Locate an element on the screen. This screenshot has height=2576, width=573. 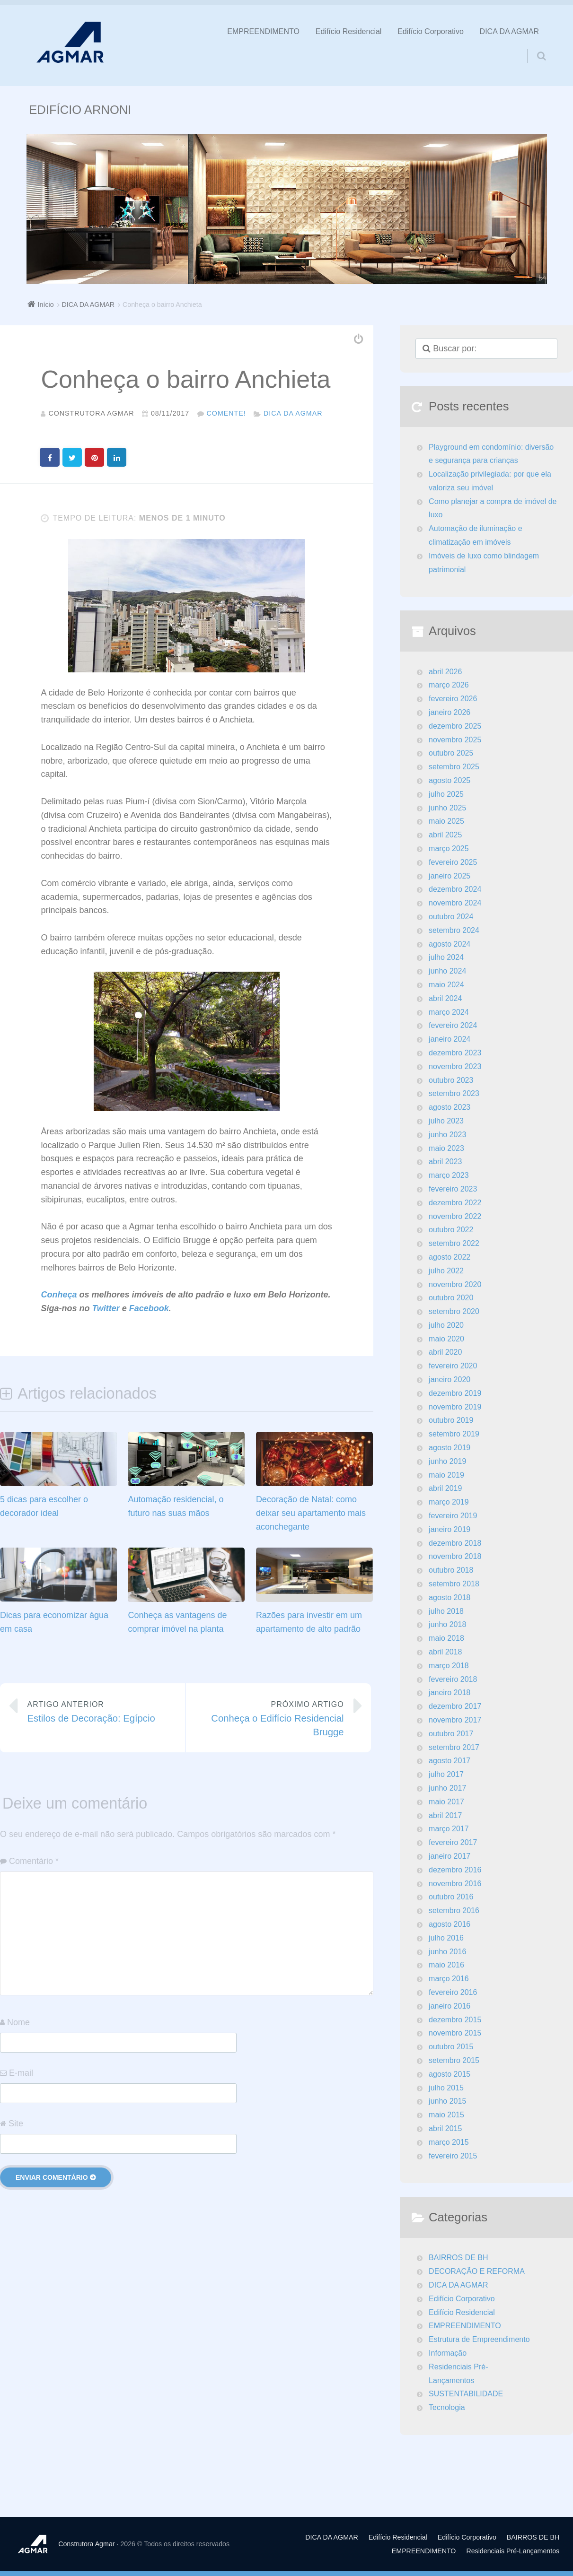
julho 2023 is located at coordinates (446, 1121).